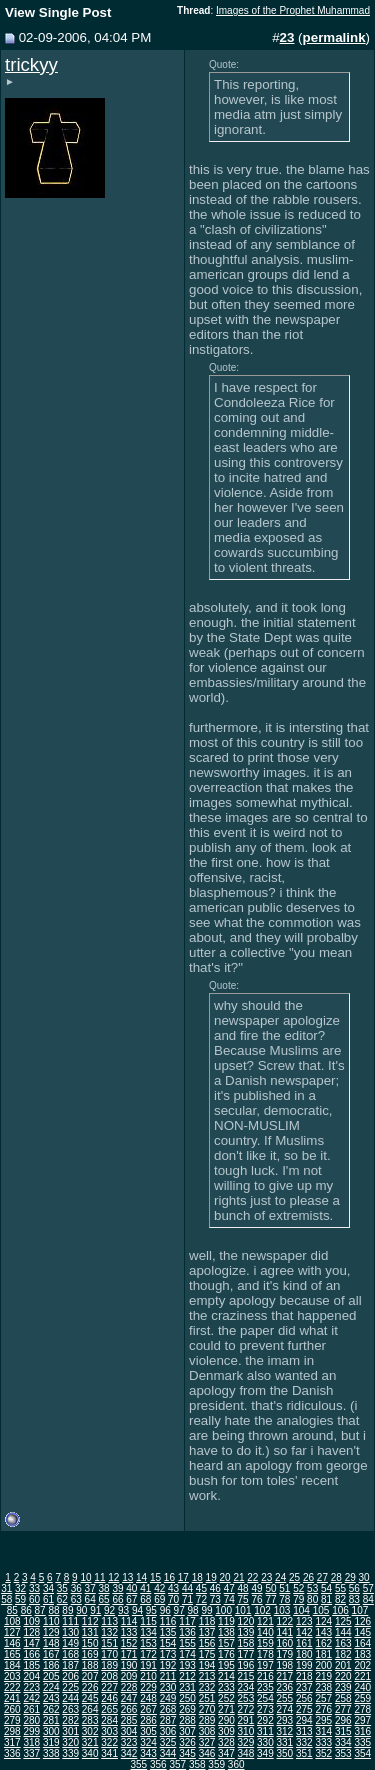 The height and width of the screenshot is (1770, 375). I want to click on 19, so click(211, 1577).